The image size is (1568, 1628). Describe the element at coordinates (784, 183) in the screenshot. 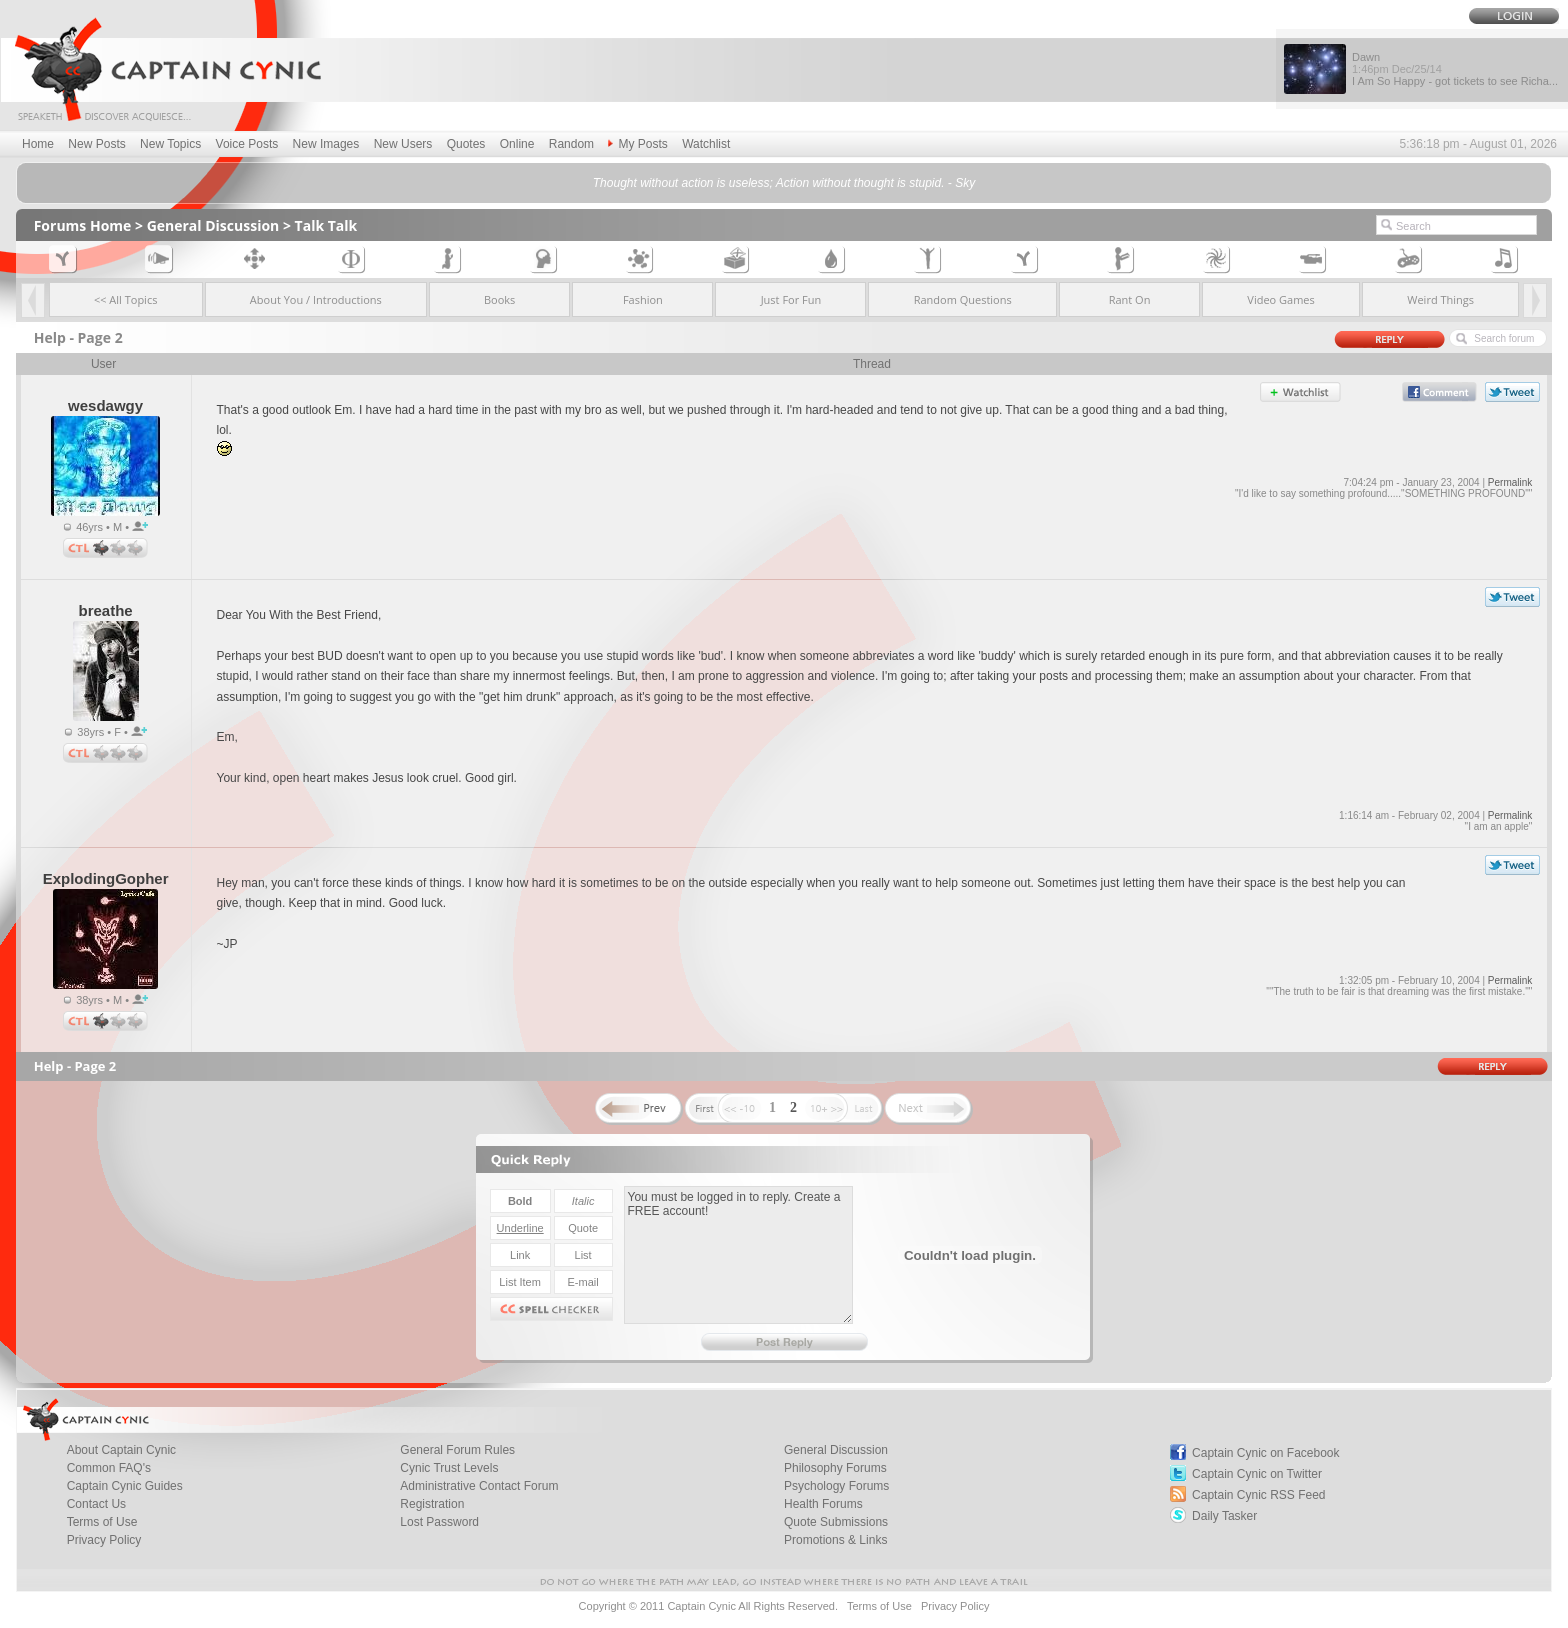

I see `Thought without action is useless; Action without thought is stupid. - Sky` at that location.